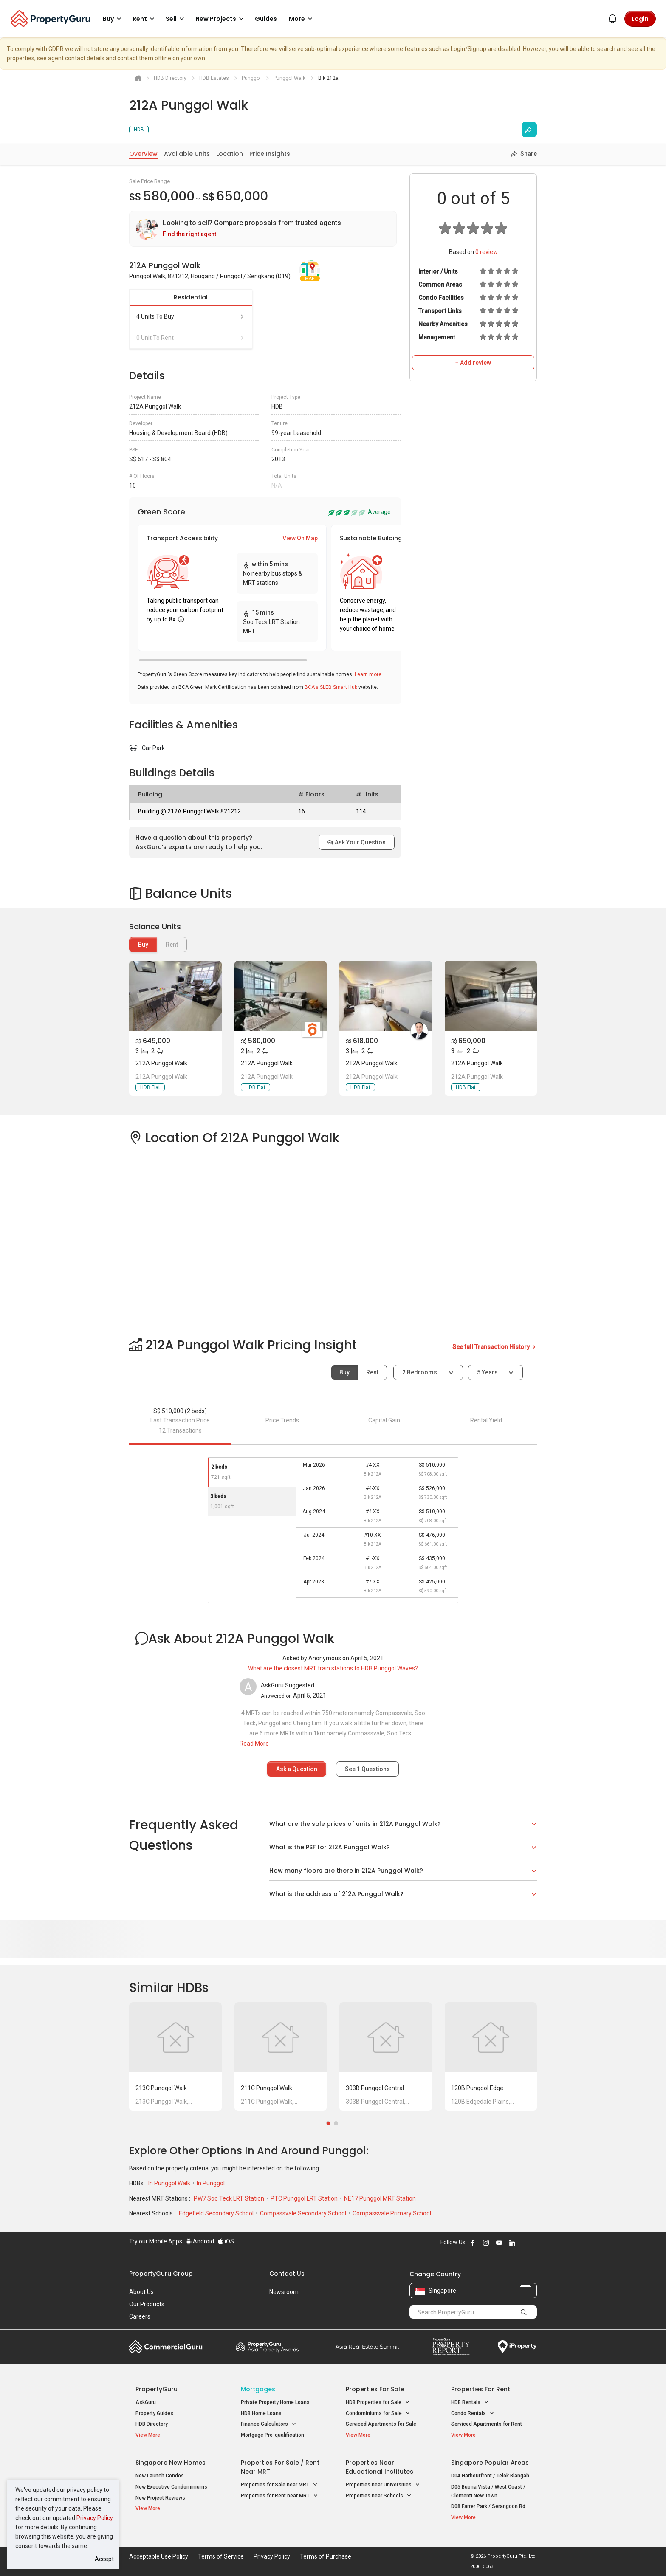 The image size is (666, 2576). Describe the element at coordinates (269, 154) in the screenshot. I see `Price Insights` at that location.